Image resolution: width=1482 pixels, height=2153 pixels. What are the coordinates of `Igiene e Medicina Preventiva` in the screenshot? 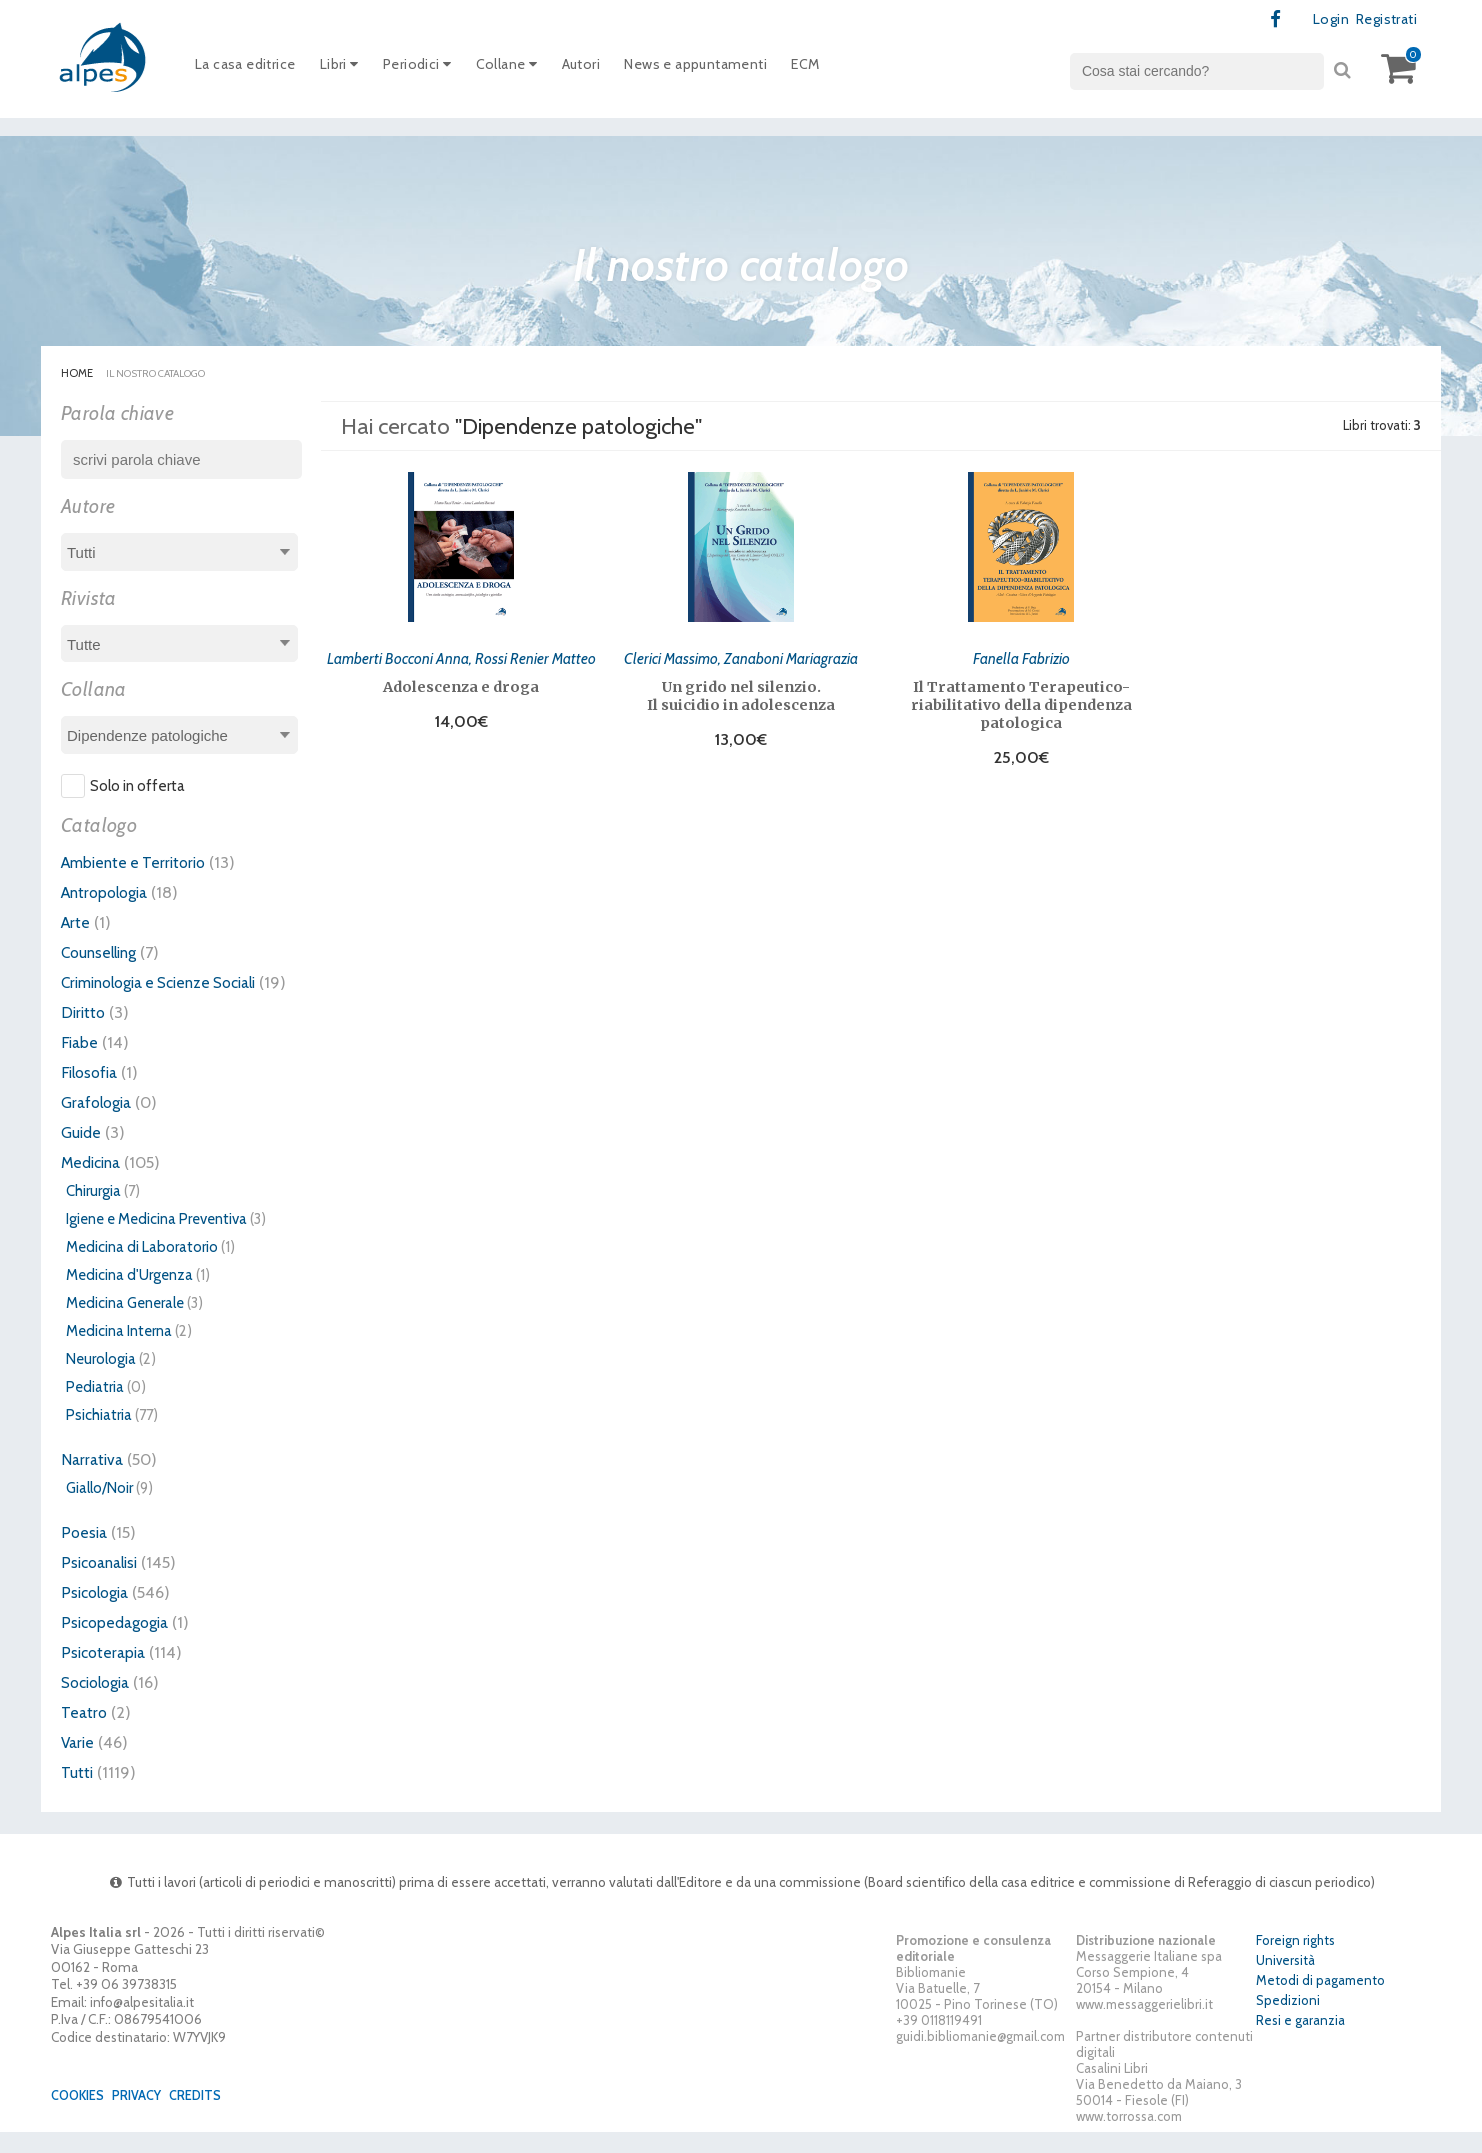 It's located at (156, 1240).